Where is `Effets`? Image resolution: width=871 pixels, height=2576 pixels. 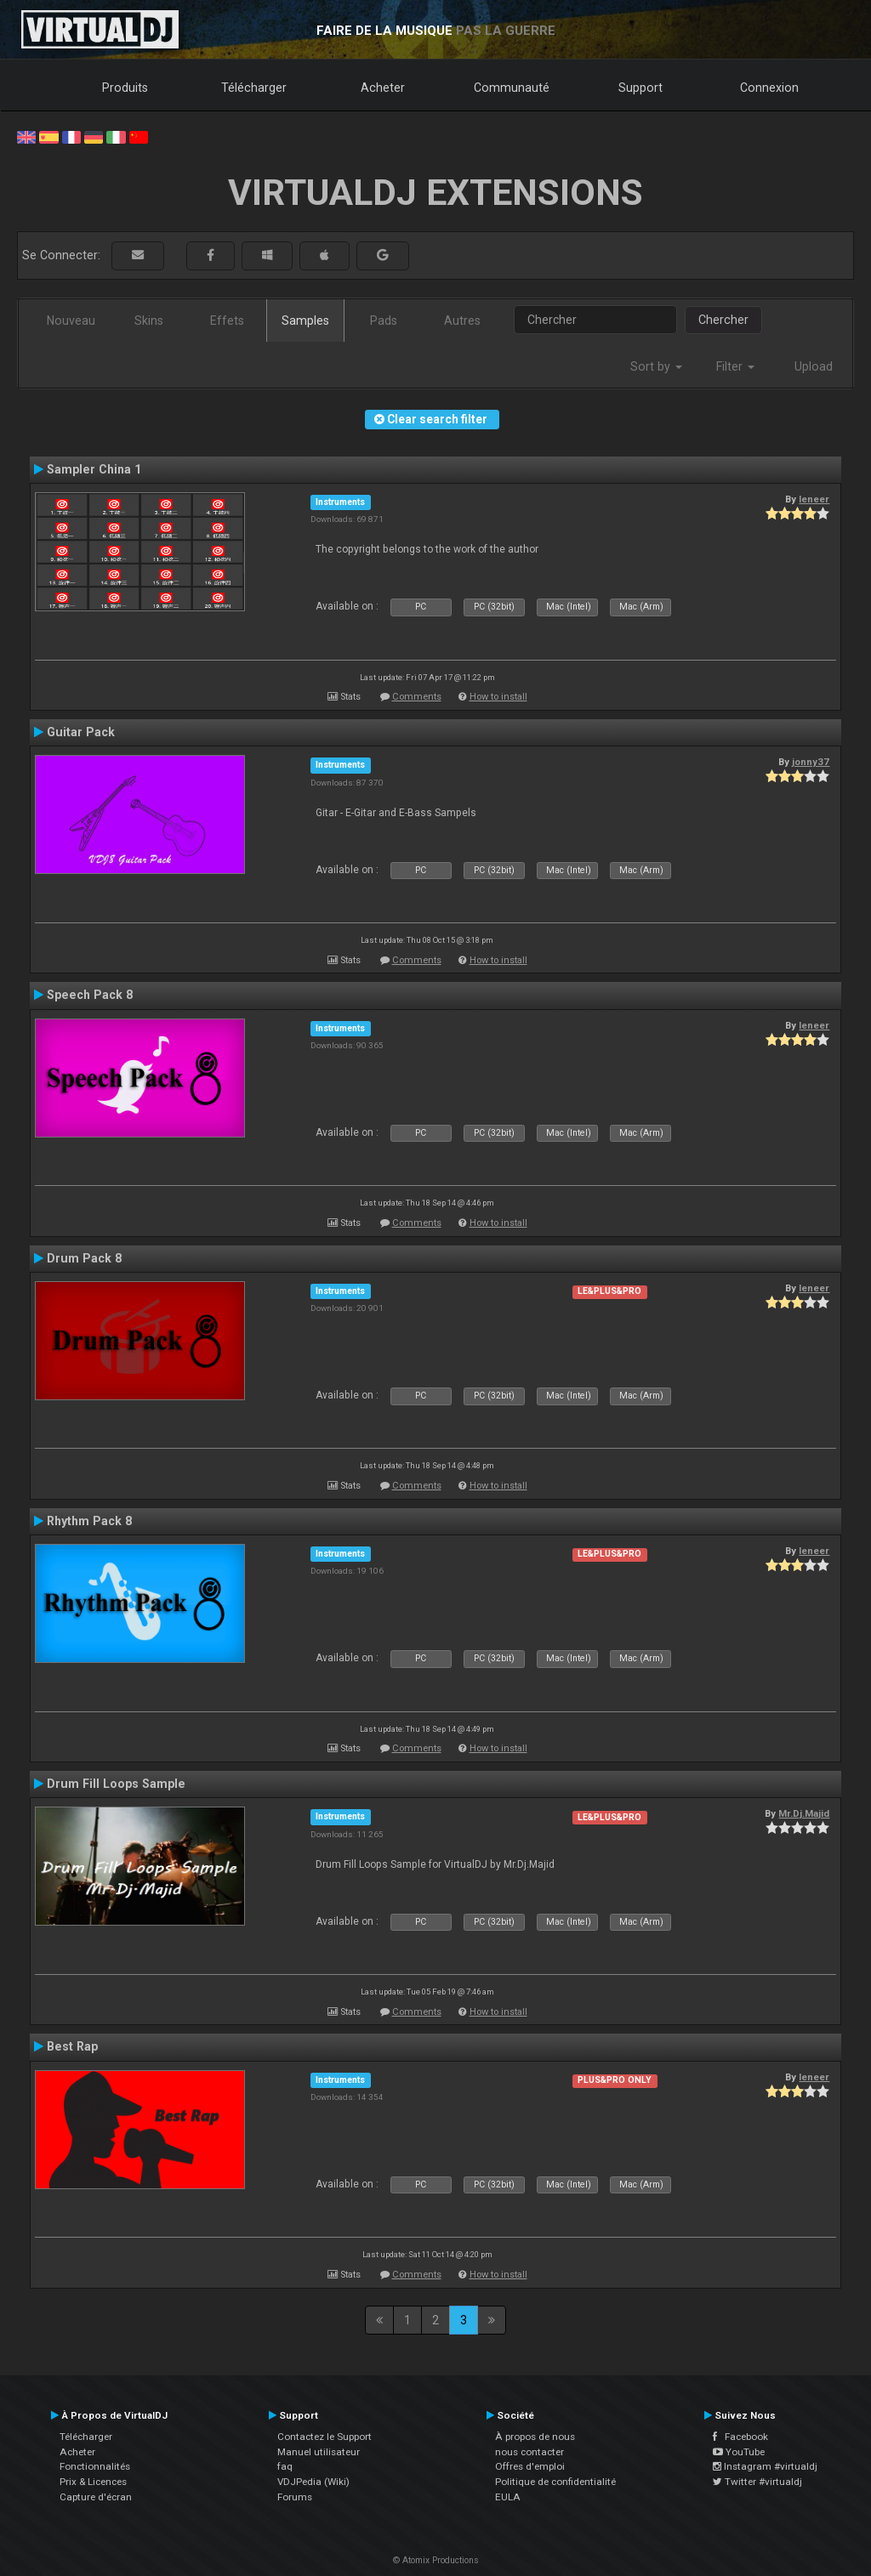
Effets is located at coordinates (227, 320).